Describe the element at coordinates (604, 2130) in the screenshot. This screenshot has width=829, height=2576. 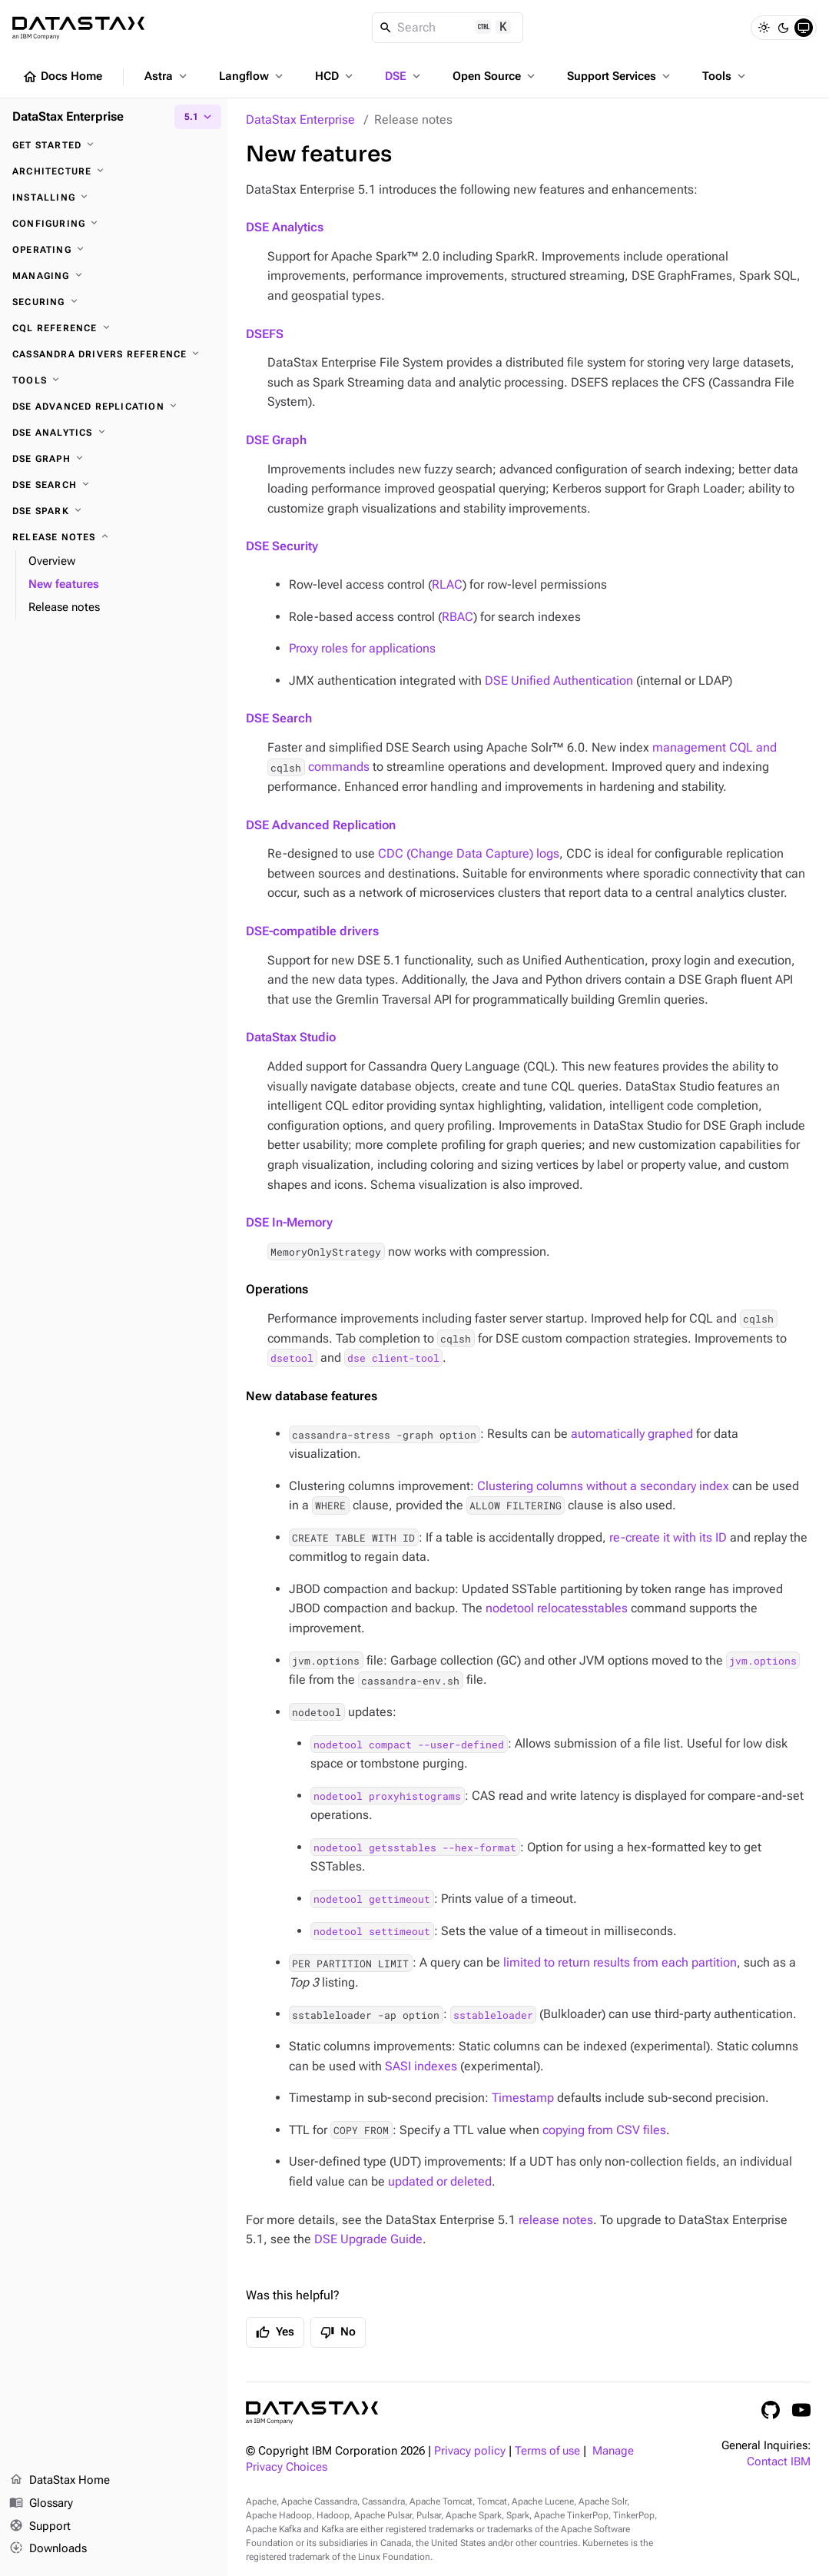
I see `copying from CSV files` at that location.